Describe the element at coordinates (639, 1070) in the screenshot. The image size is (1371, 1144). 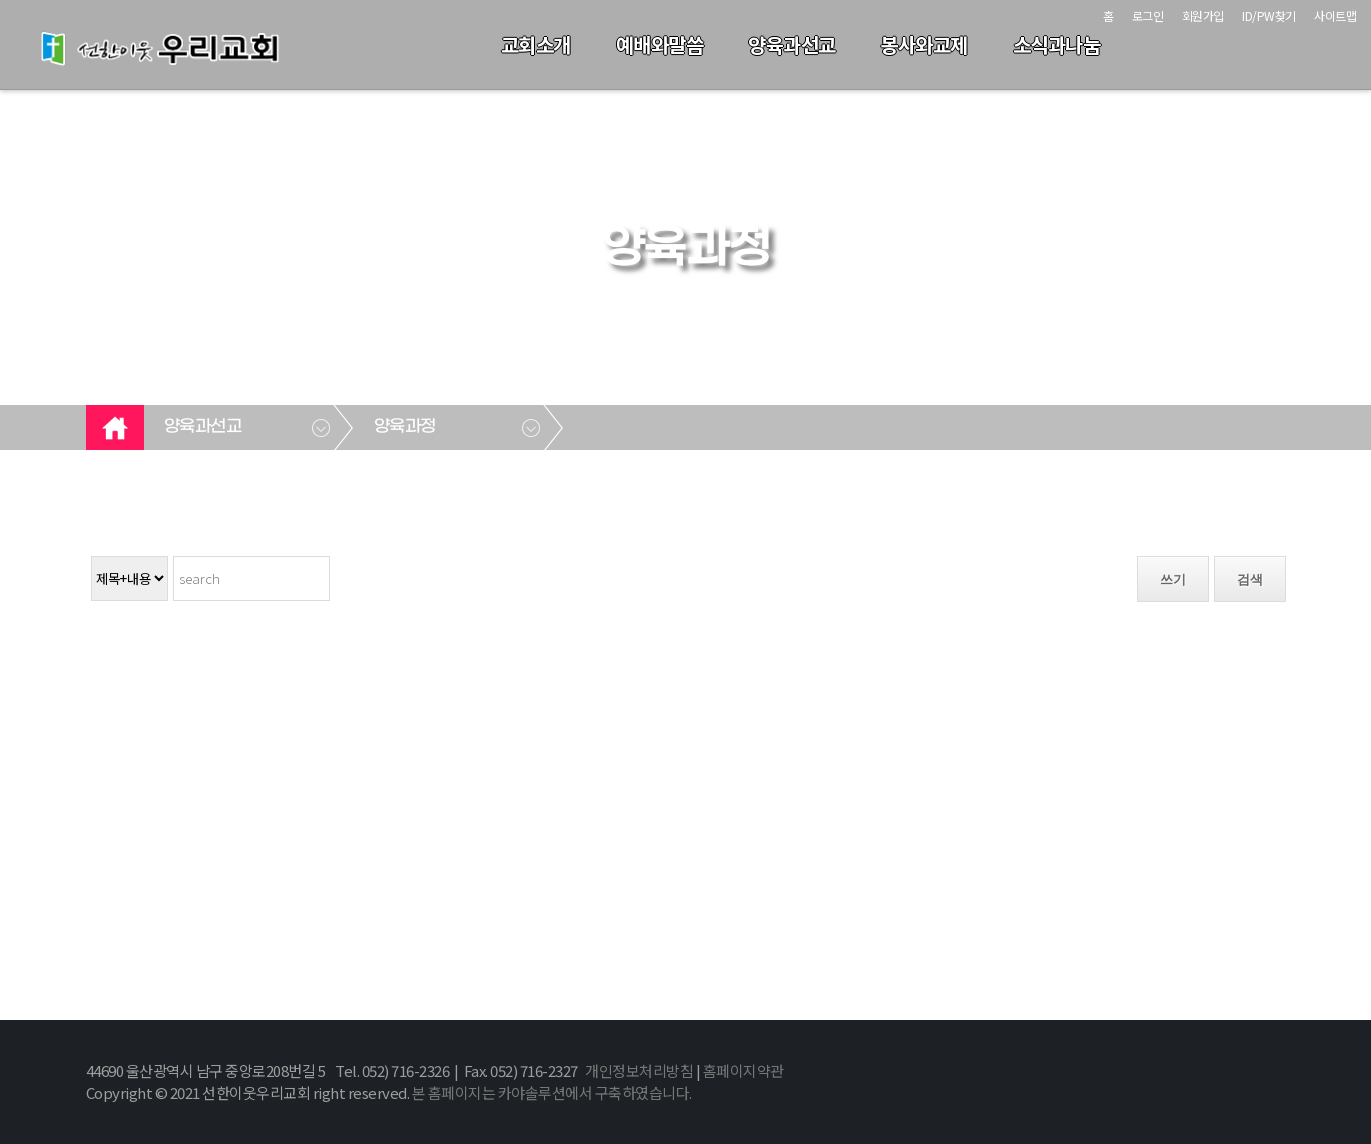
I see `개인정보처리방침` at that location.